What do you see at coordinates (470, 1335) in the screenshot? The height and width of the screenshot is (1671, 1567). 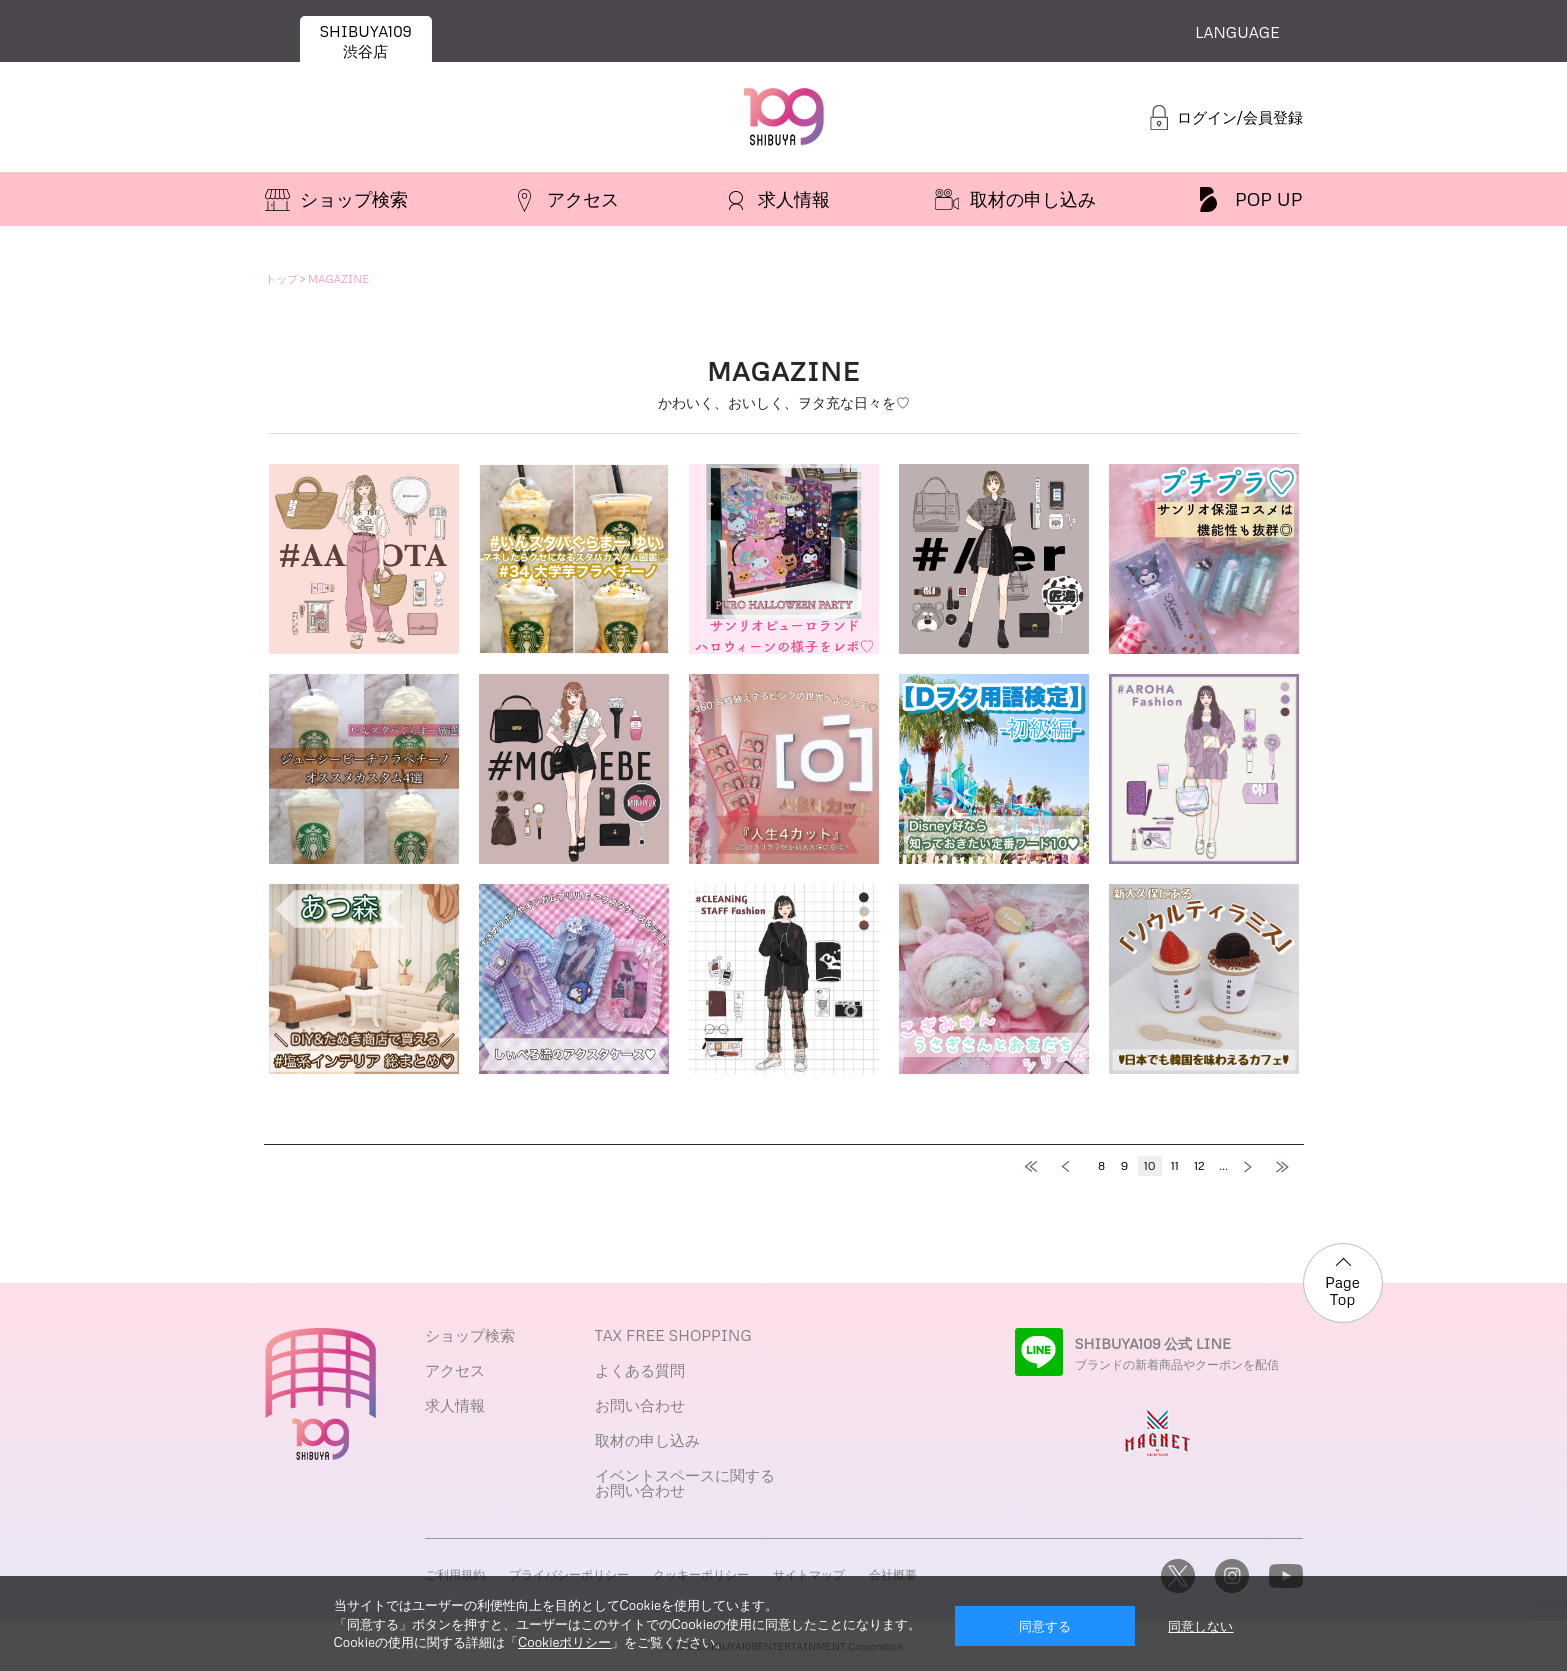 I see `ショップ検索` at bounding box center [470, 1335].